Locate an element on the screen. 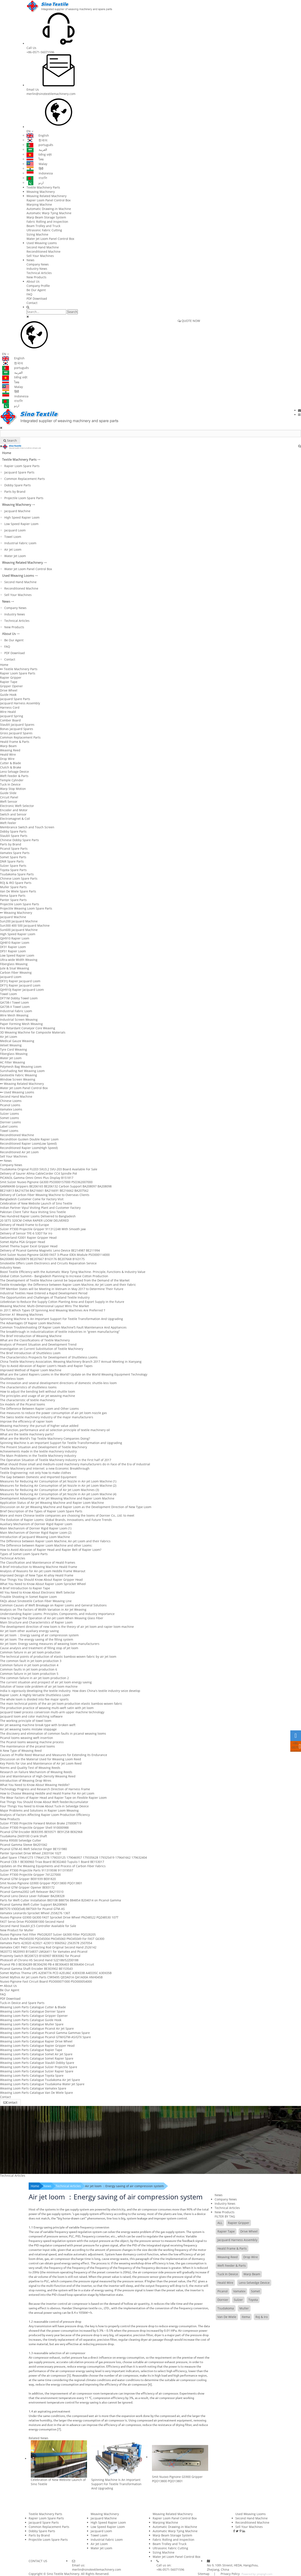 Image resolution: width=301 pixels, height=2576 pixels. Air jet loom: The energy saving of the filling system is located at coordinates (36, 1639).